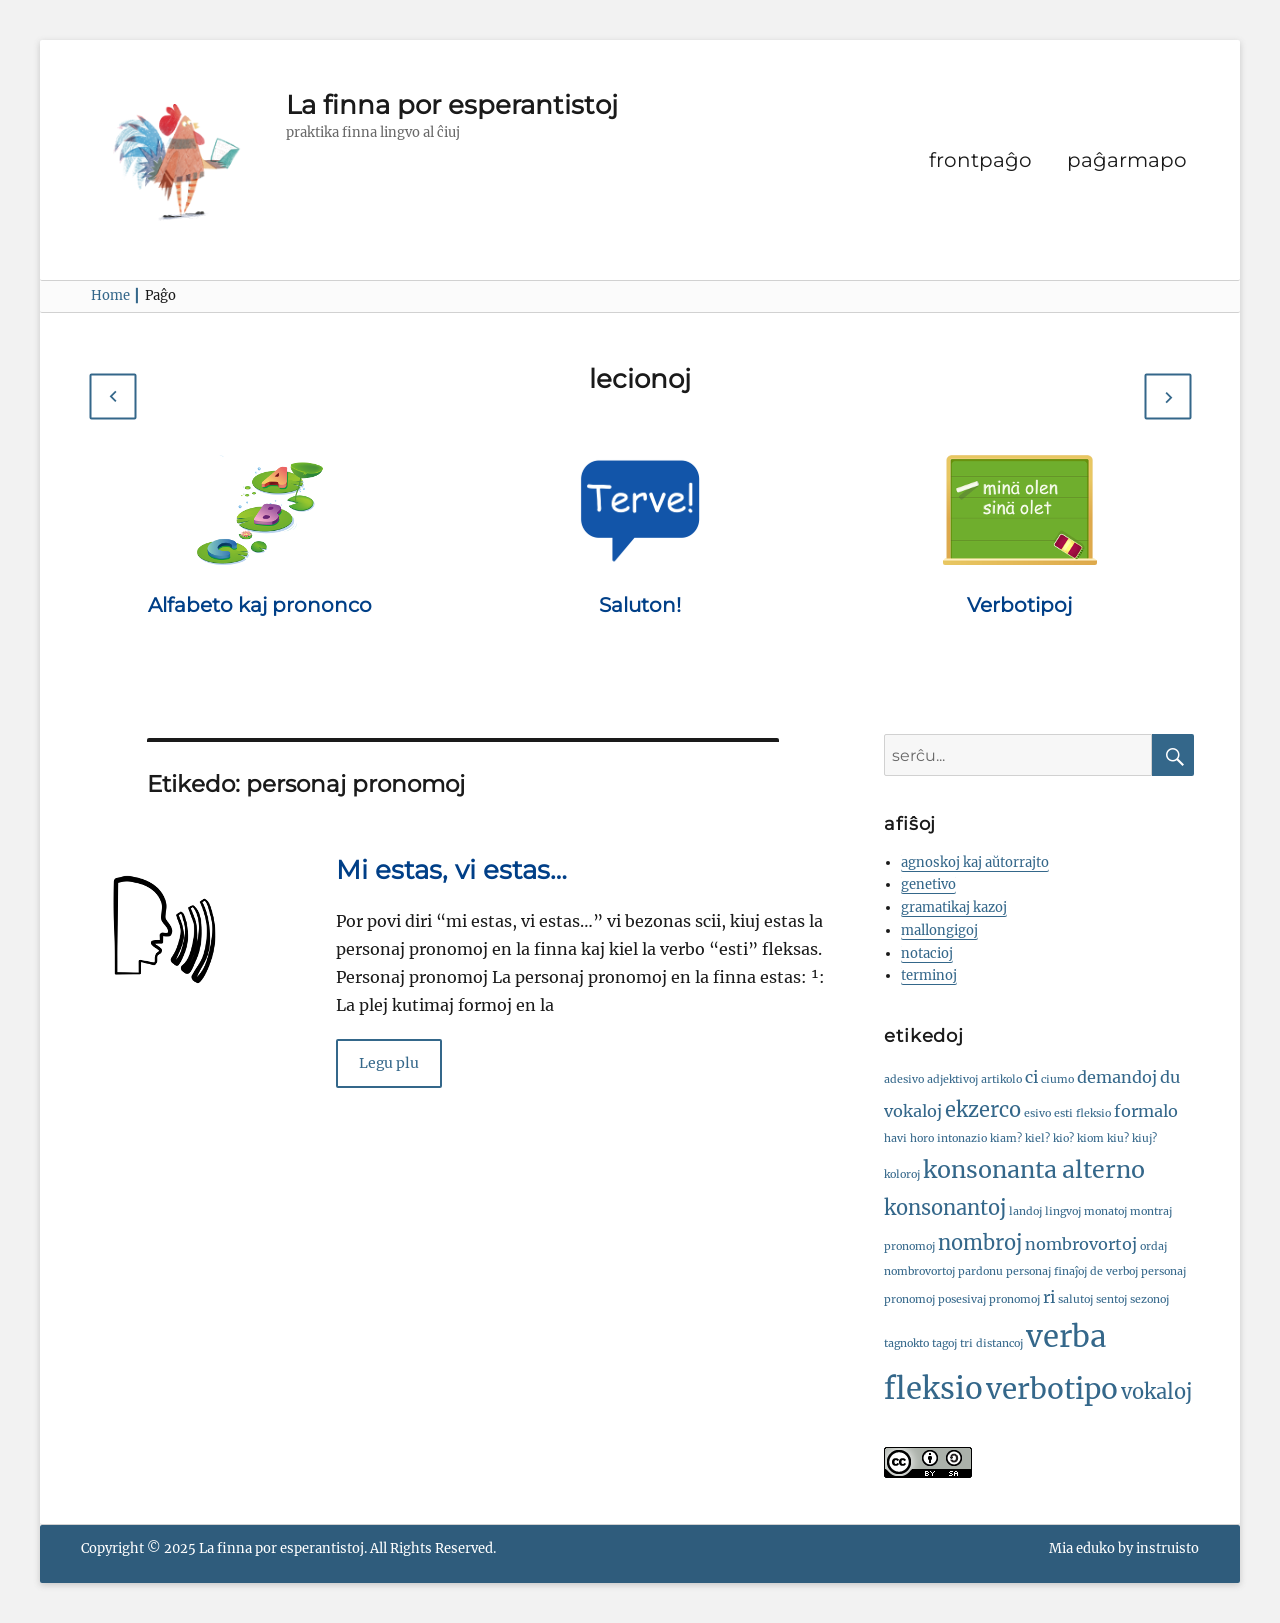 The image size is (1280, 1623). What do you see at coordinates (1118, 1138) in the screenshot?
I see `kiu? [kiu? (1 ero)]` at bounding box center [1118, 1138].